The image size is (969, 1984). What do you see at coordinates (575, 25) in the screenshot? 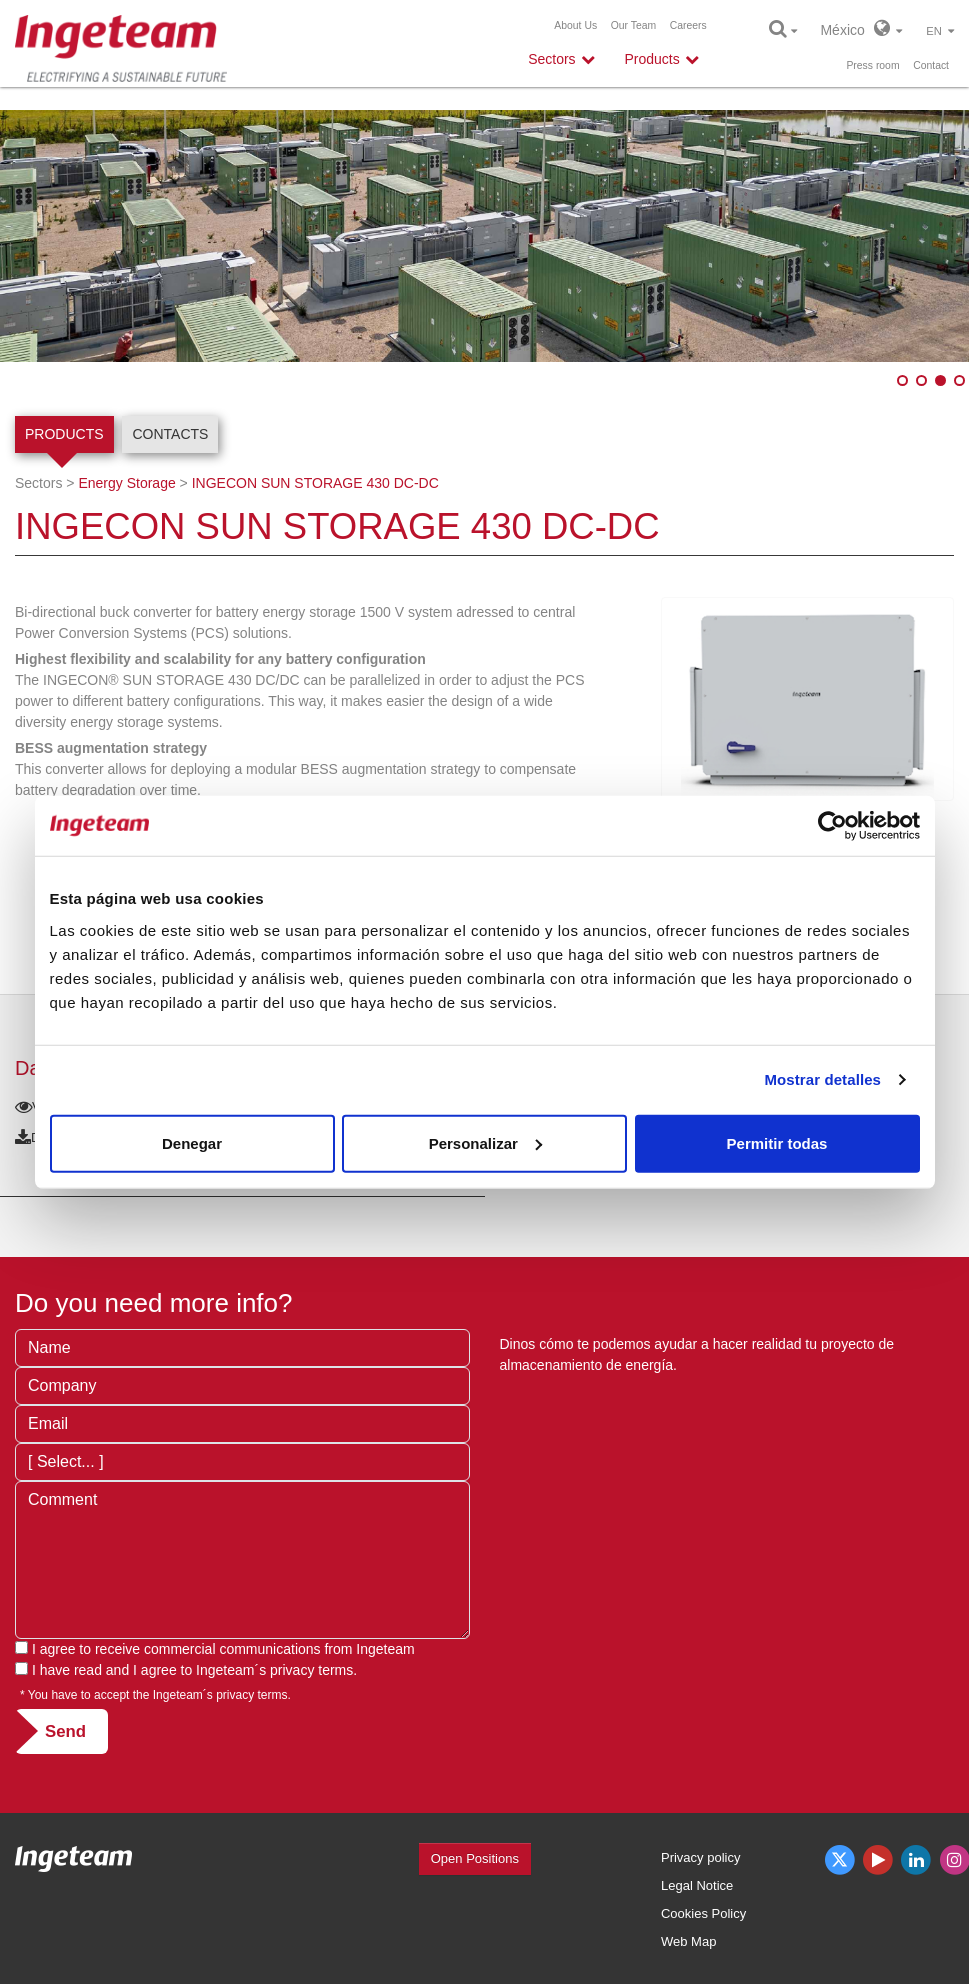
I see `About Us` at bounding box center [575, 25].